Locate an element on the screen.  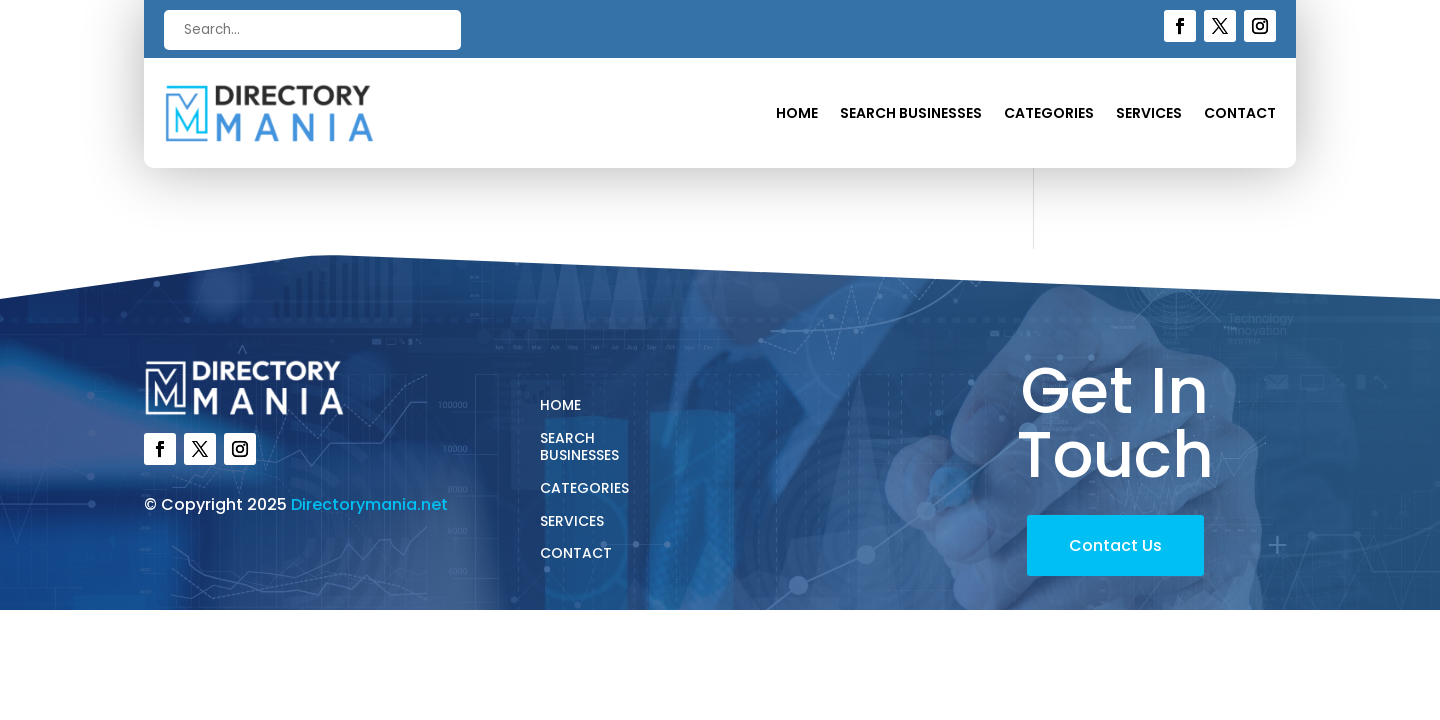
Home is located at coordinates (797, 114).